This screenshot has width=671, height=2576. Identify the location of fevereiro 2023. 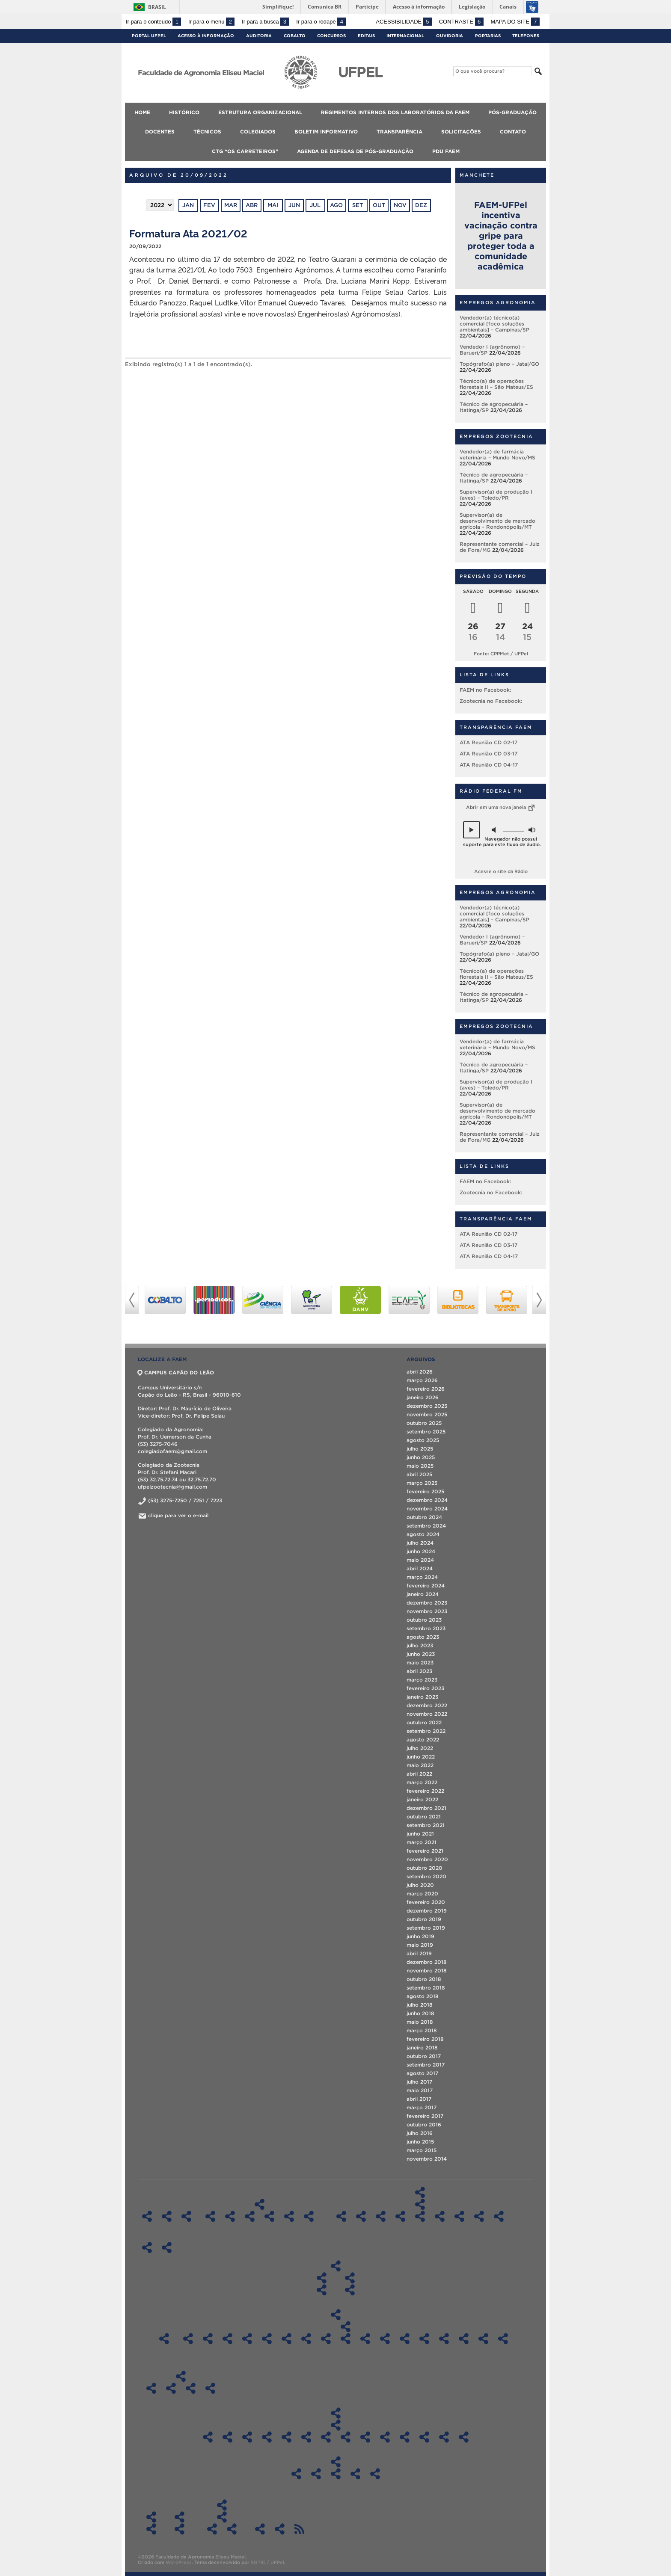
(425, 1688).